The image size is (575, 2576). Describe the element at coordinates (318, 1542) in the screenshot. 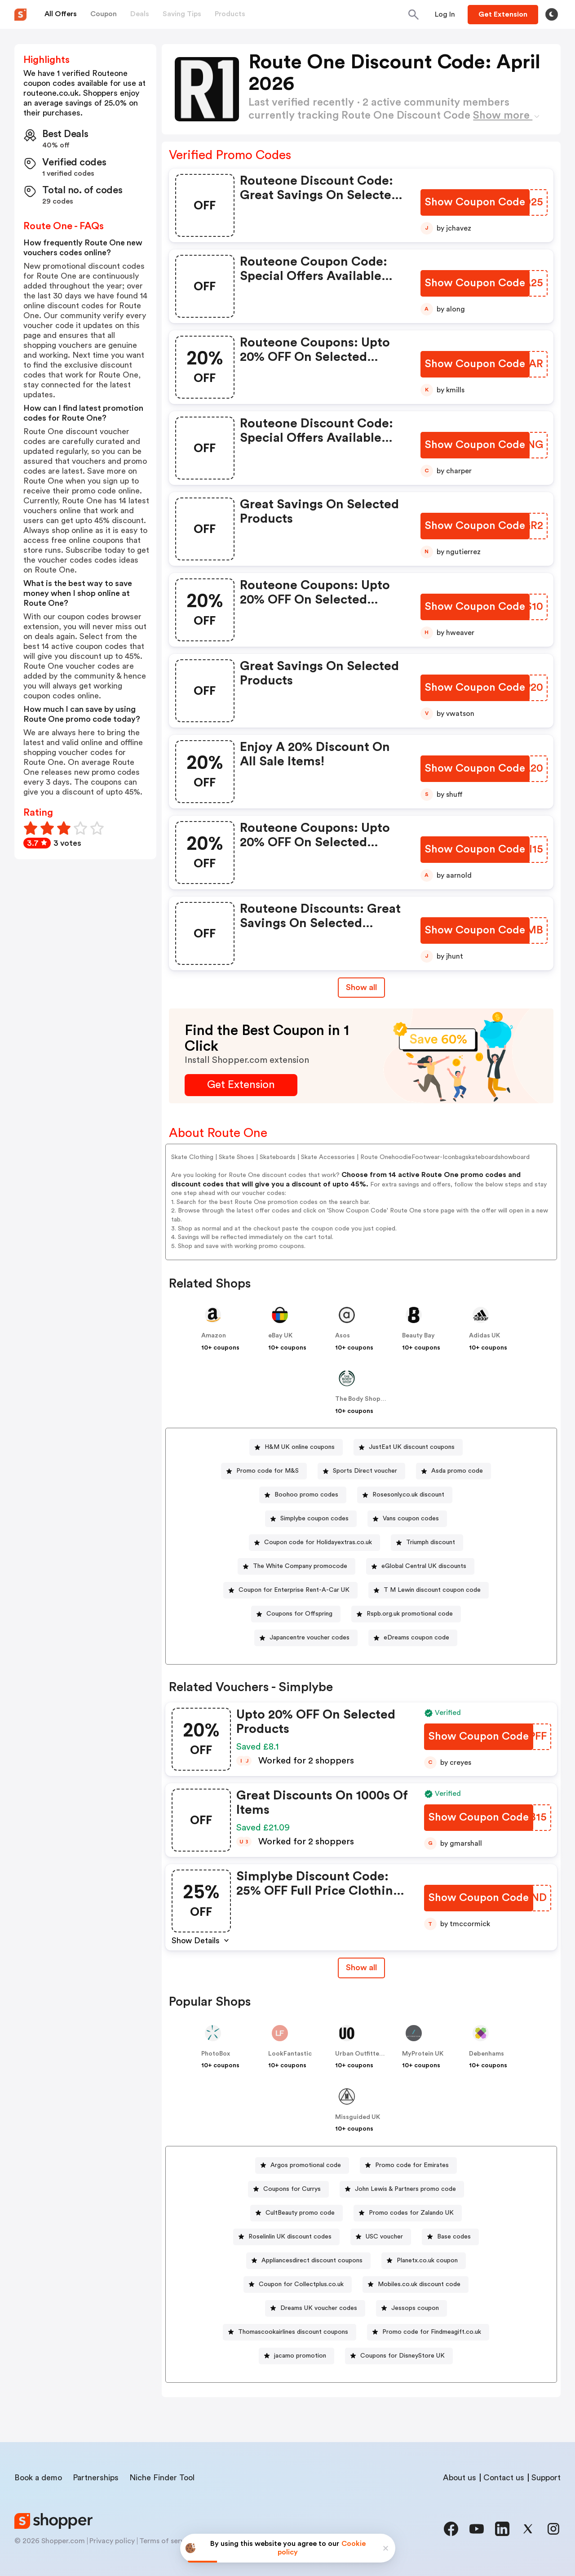

I see `Coupon code for Holidayextras.co.uk` at that location.